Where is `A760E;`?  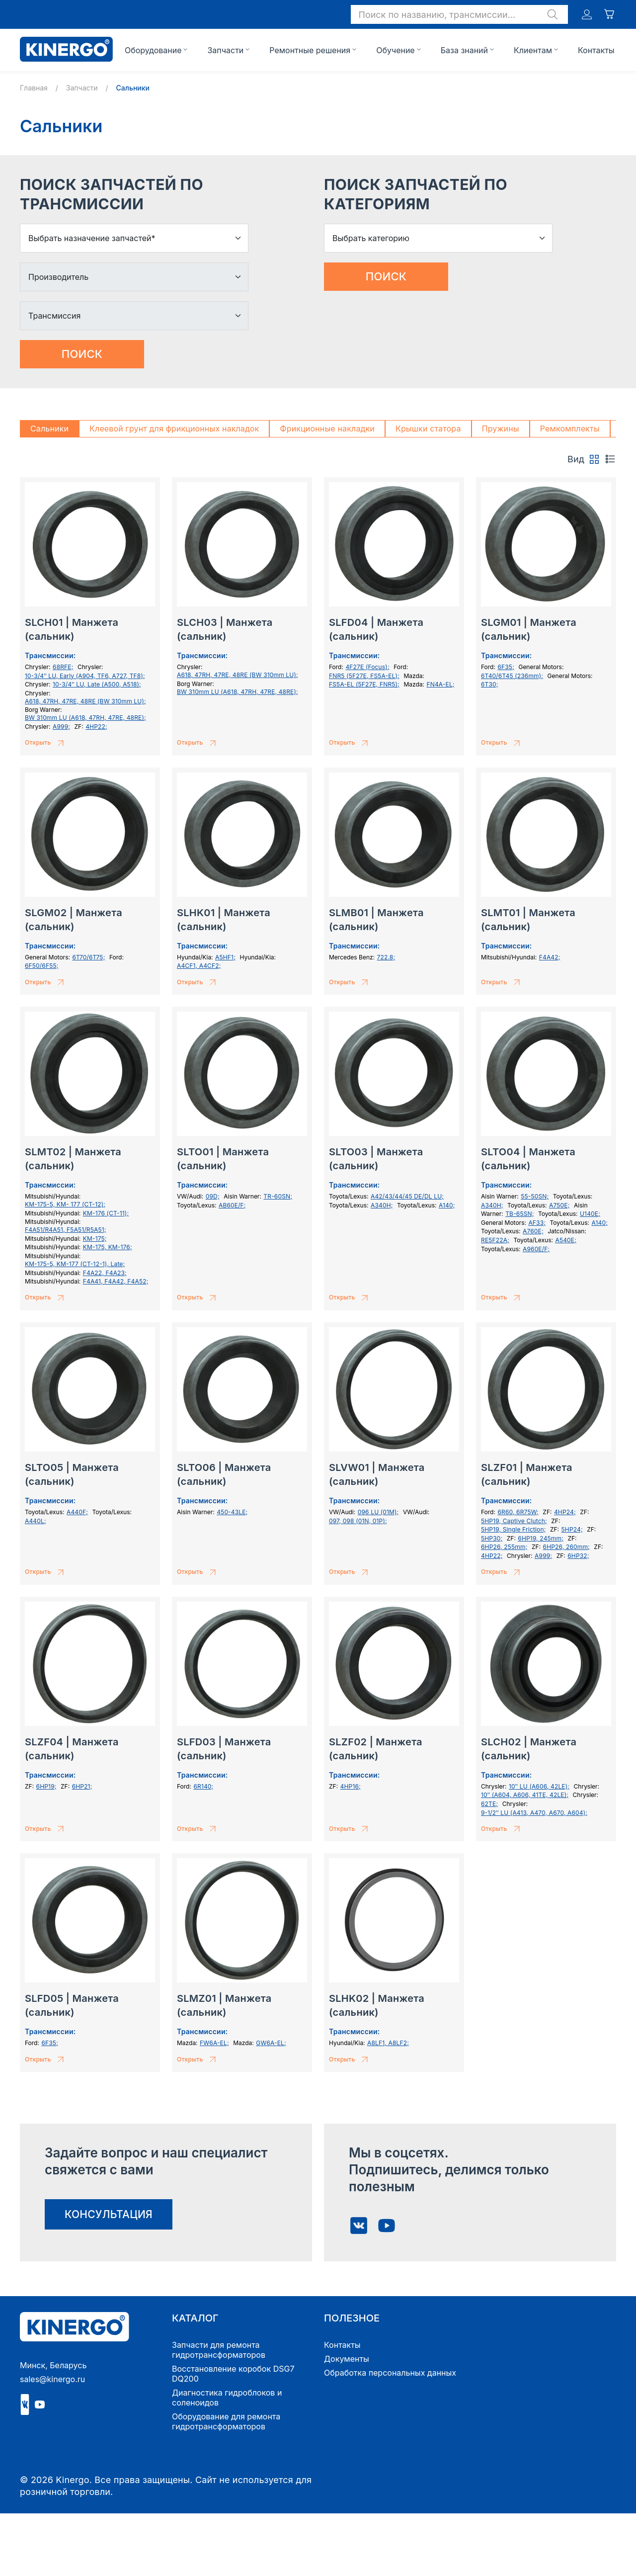 A760E; is located at coordinates (533, 1231).